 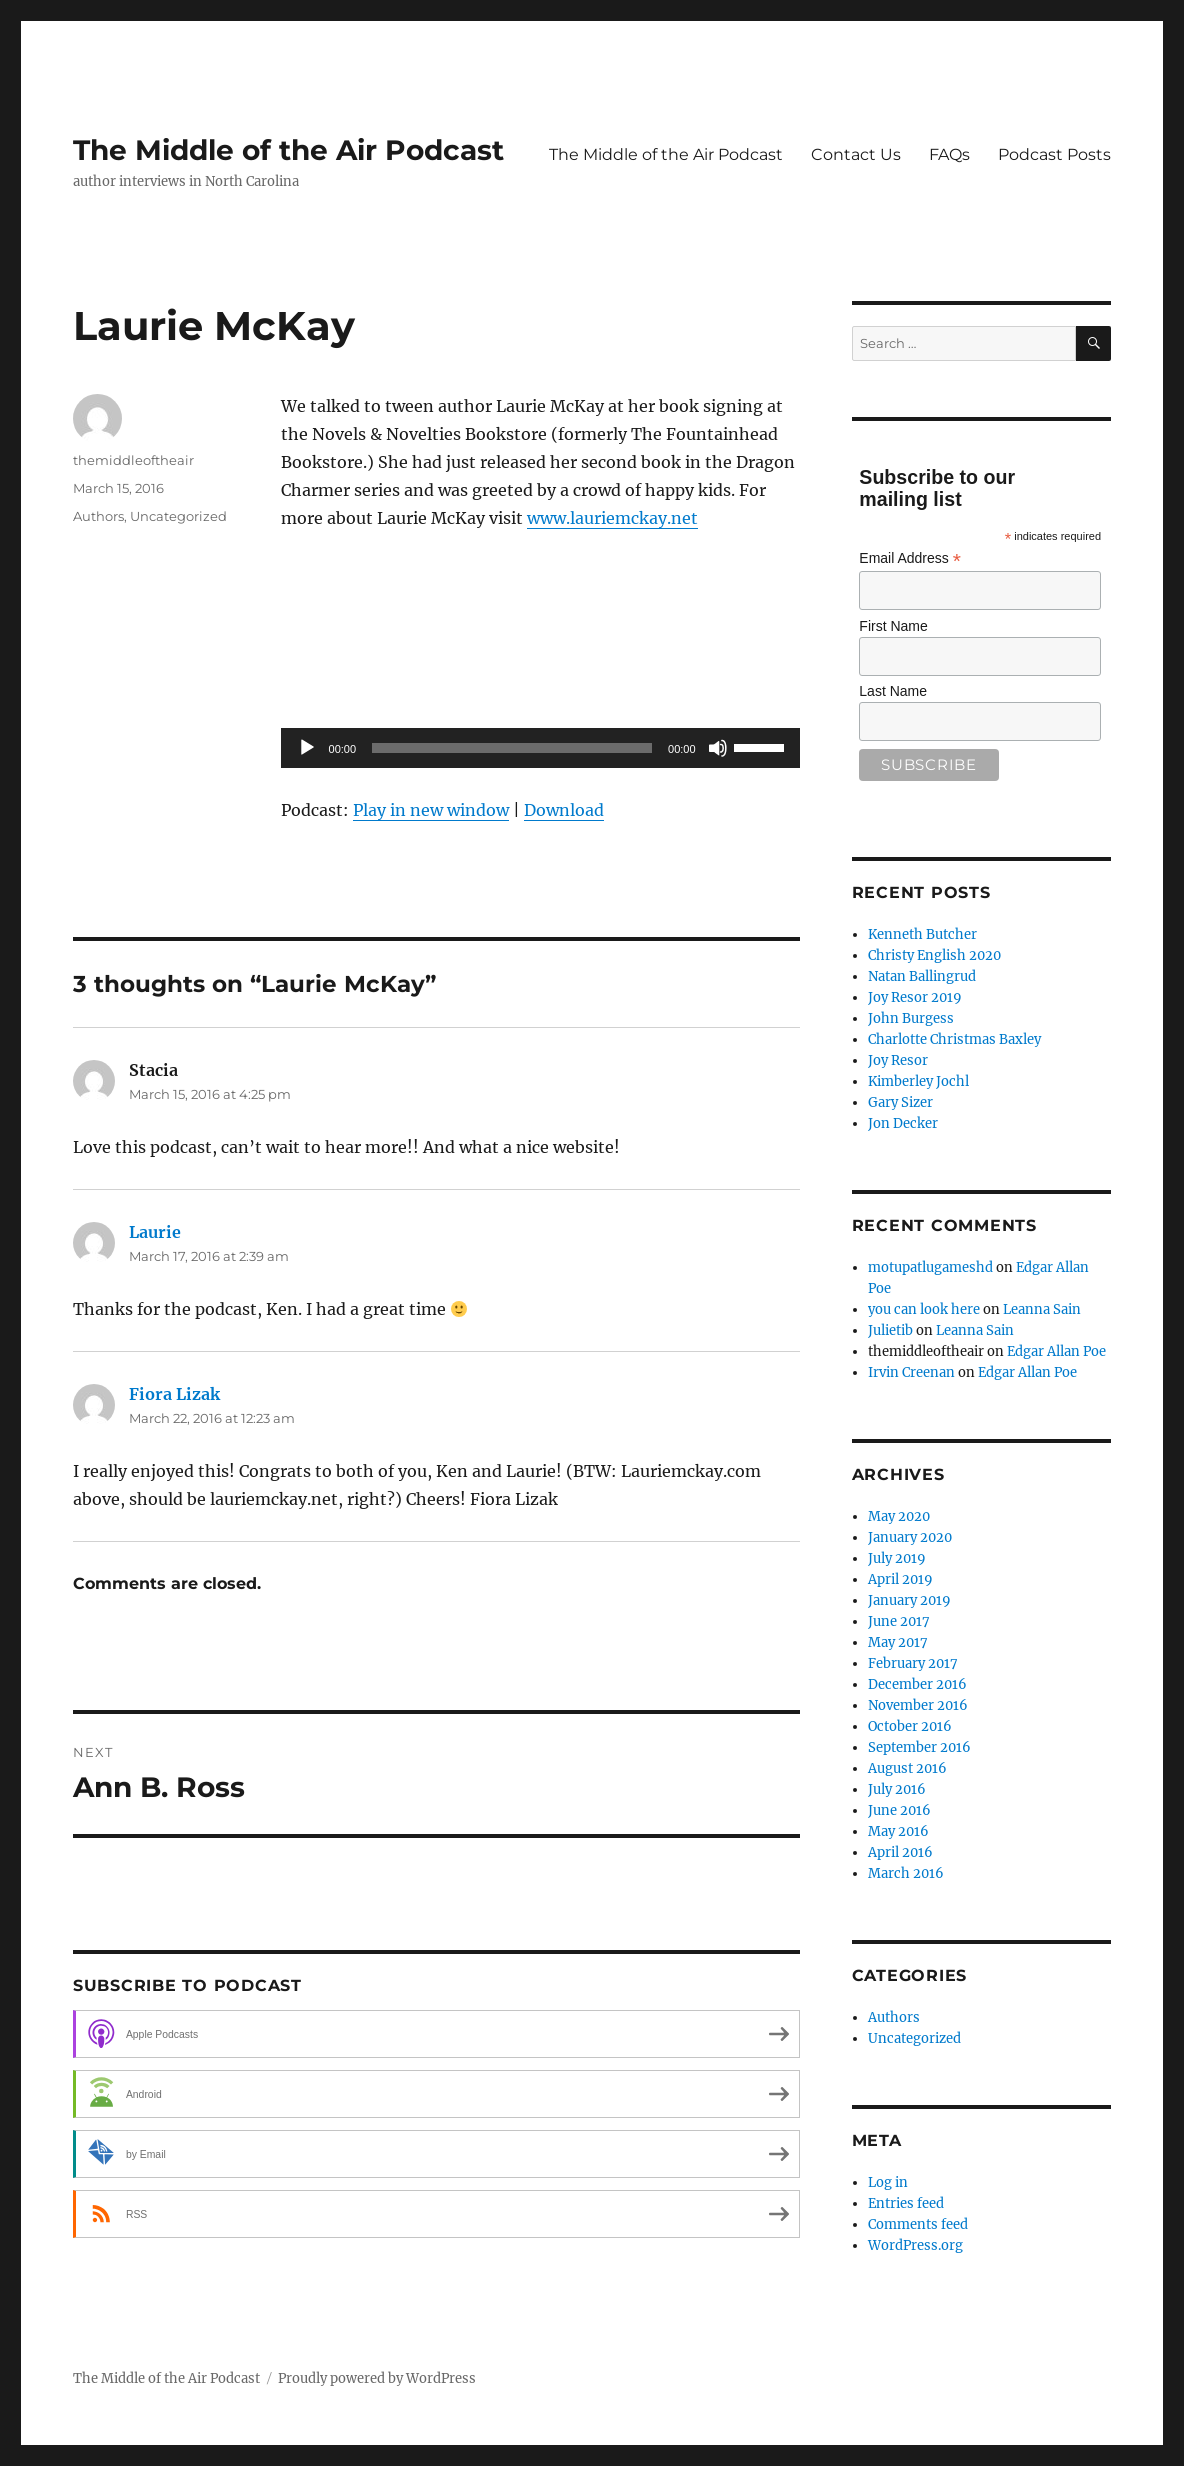 What do you see at coordinates (924, 1309) in the screenshot?
I see `you can look here` at bounding box center [924, 1309].